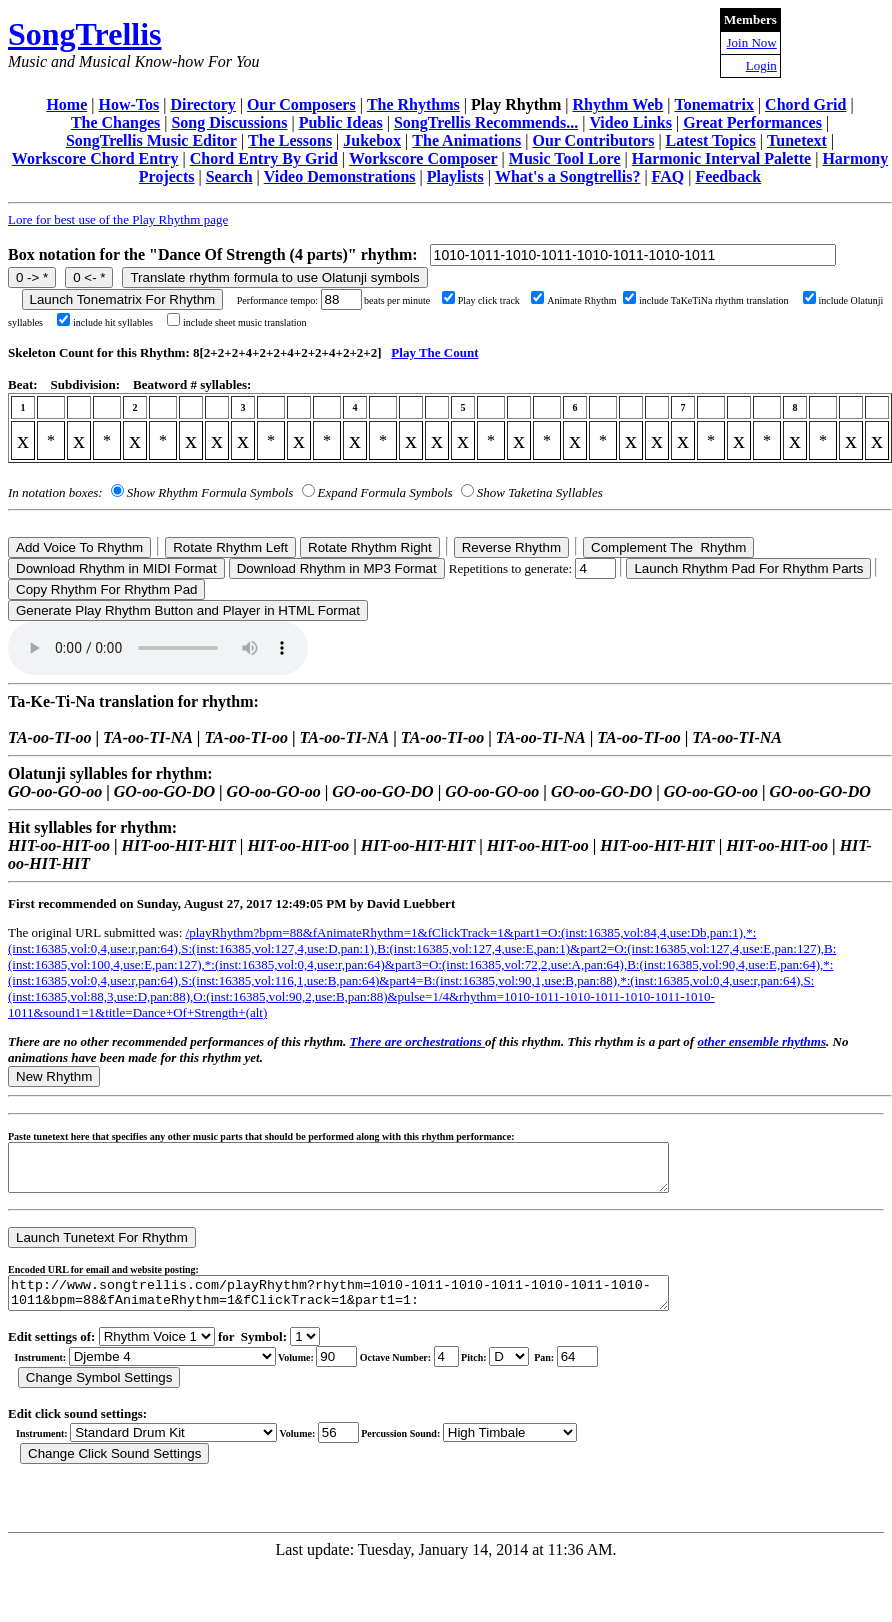  Describe the element at coordinates (752, 122) in the screenshot. I see `Great Performances` at that location.